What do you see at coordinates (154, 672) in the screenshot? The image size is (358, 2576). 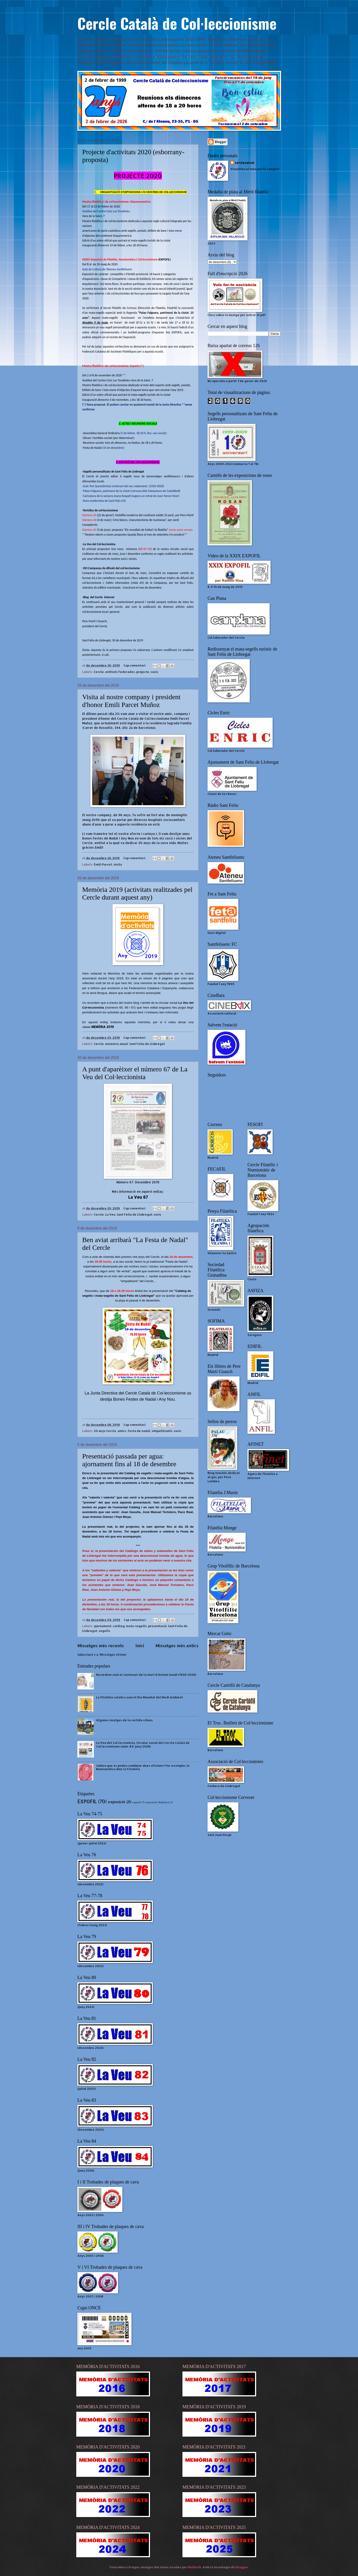 I see `socis` at bounding box center [154, 672].